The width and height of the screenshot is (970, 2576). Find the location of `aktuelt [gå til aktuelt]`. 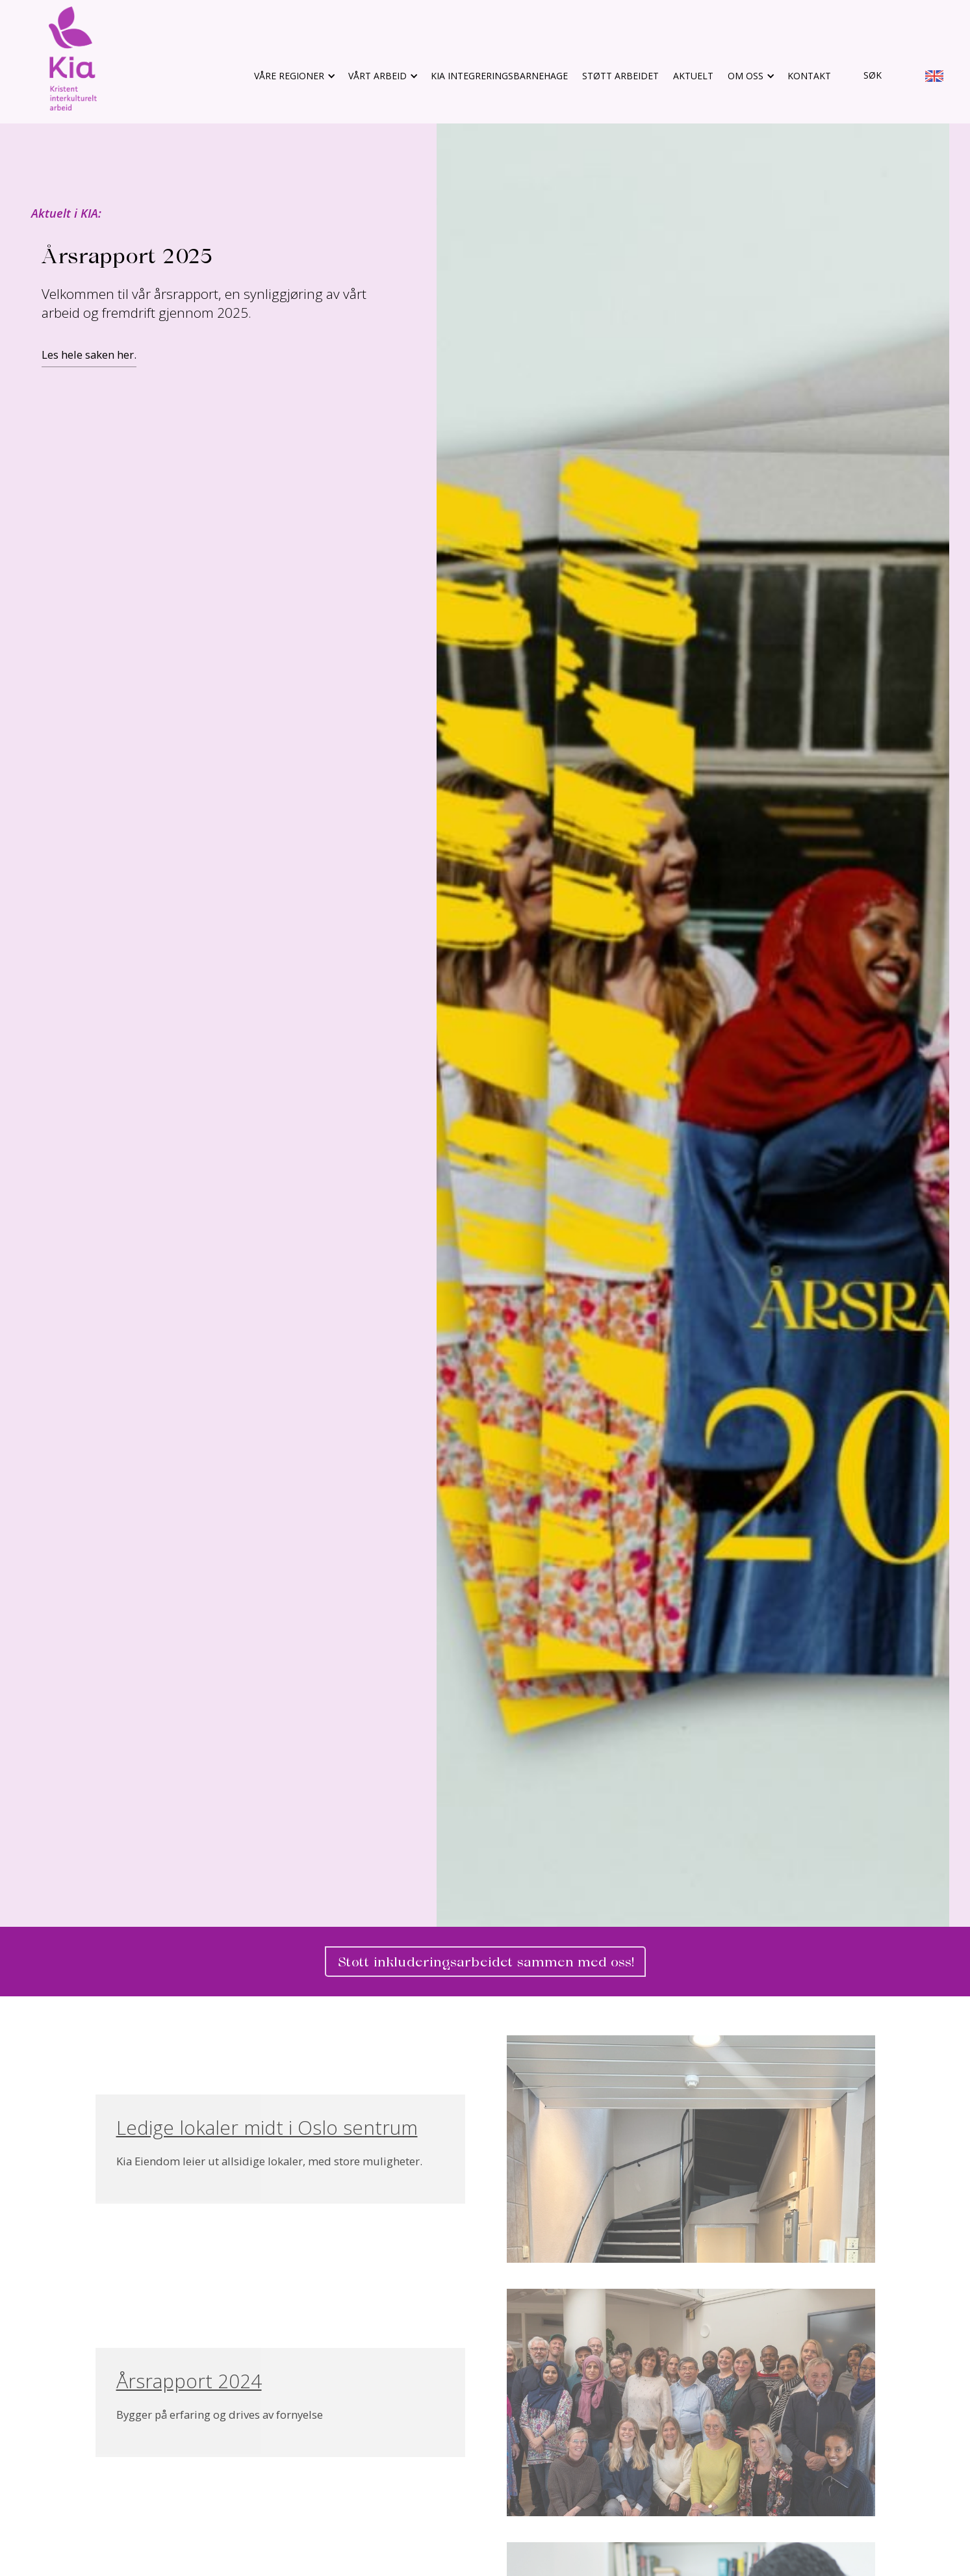

aktuelt [gå til aktuelt] is located at coordinates (693, 76).